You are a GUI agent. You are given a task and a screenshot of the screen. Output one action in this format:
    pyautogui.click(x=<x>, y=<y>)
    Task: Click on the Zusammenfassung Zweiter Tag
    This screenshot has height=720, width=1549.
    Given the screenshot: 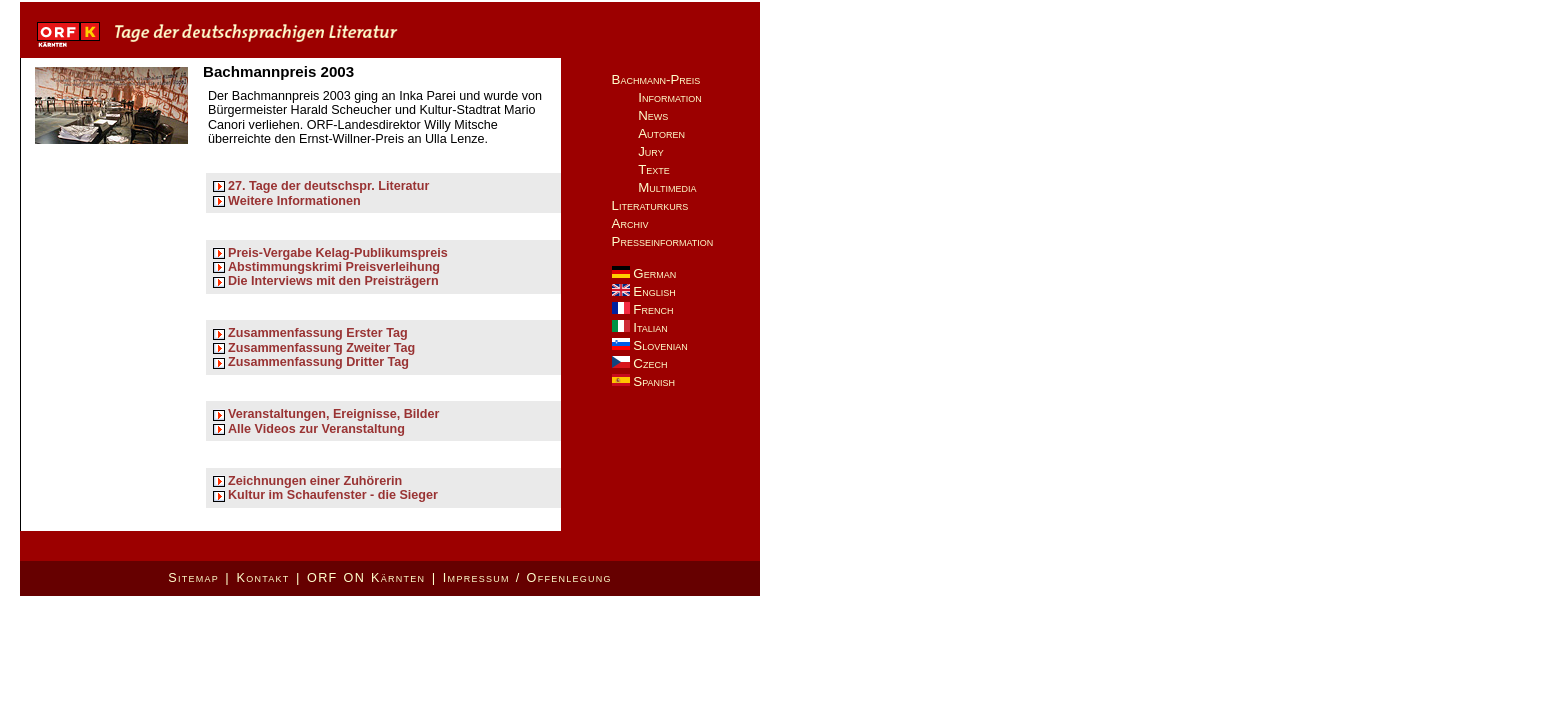 What is the action you would take?
    pyautogui.click(x=321, y=348)
    